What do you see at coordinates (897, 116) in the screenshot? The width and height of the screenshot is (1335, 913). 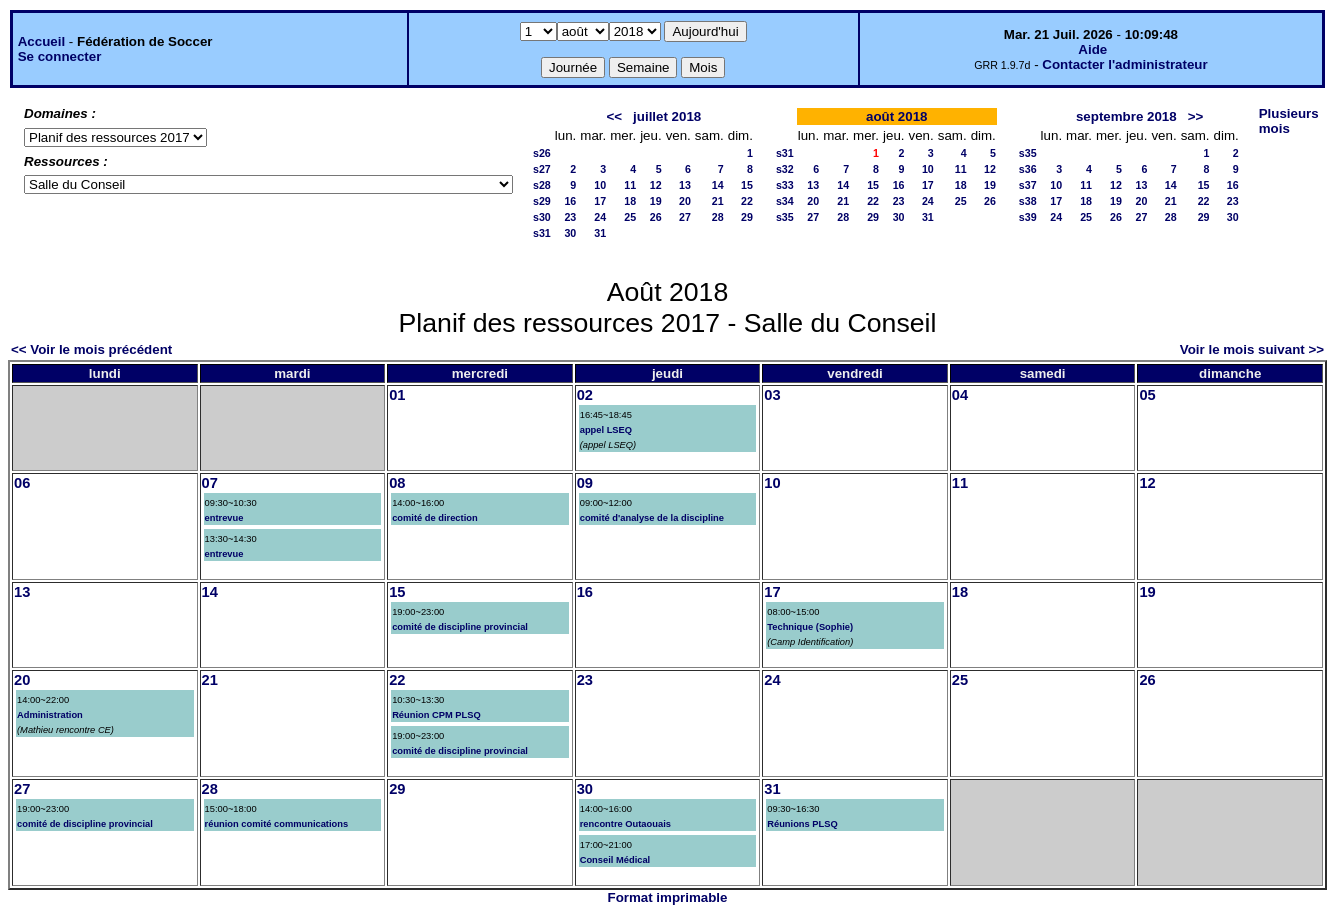 I see `août 2018` at bounding box center [897, 116].